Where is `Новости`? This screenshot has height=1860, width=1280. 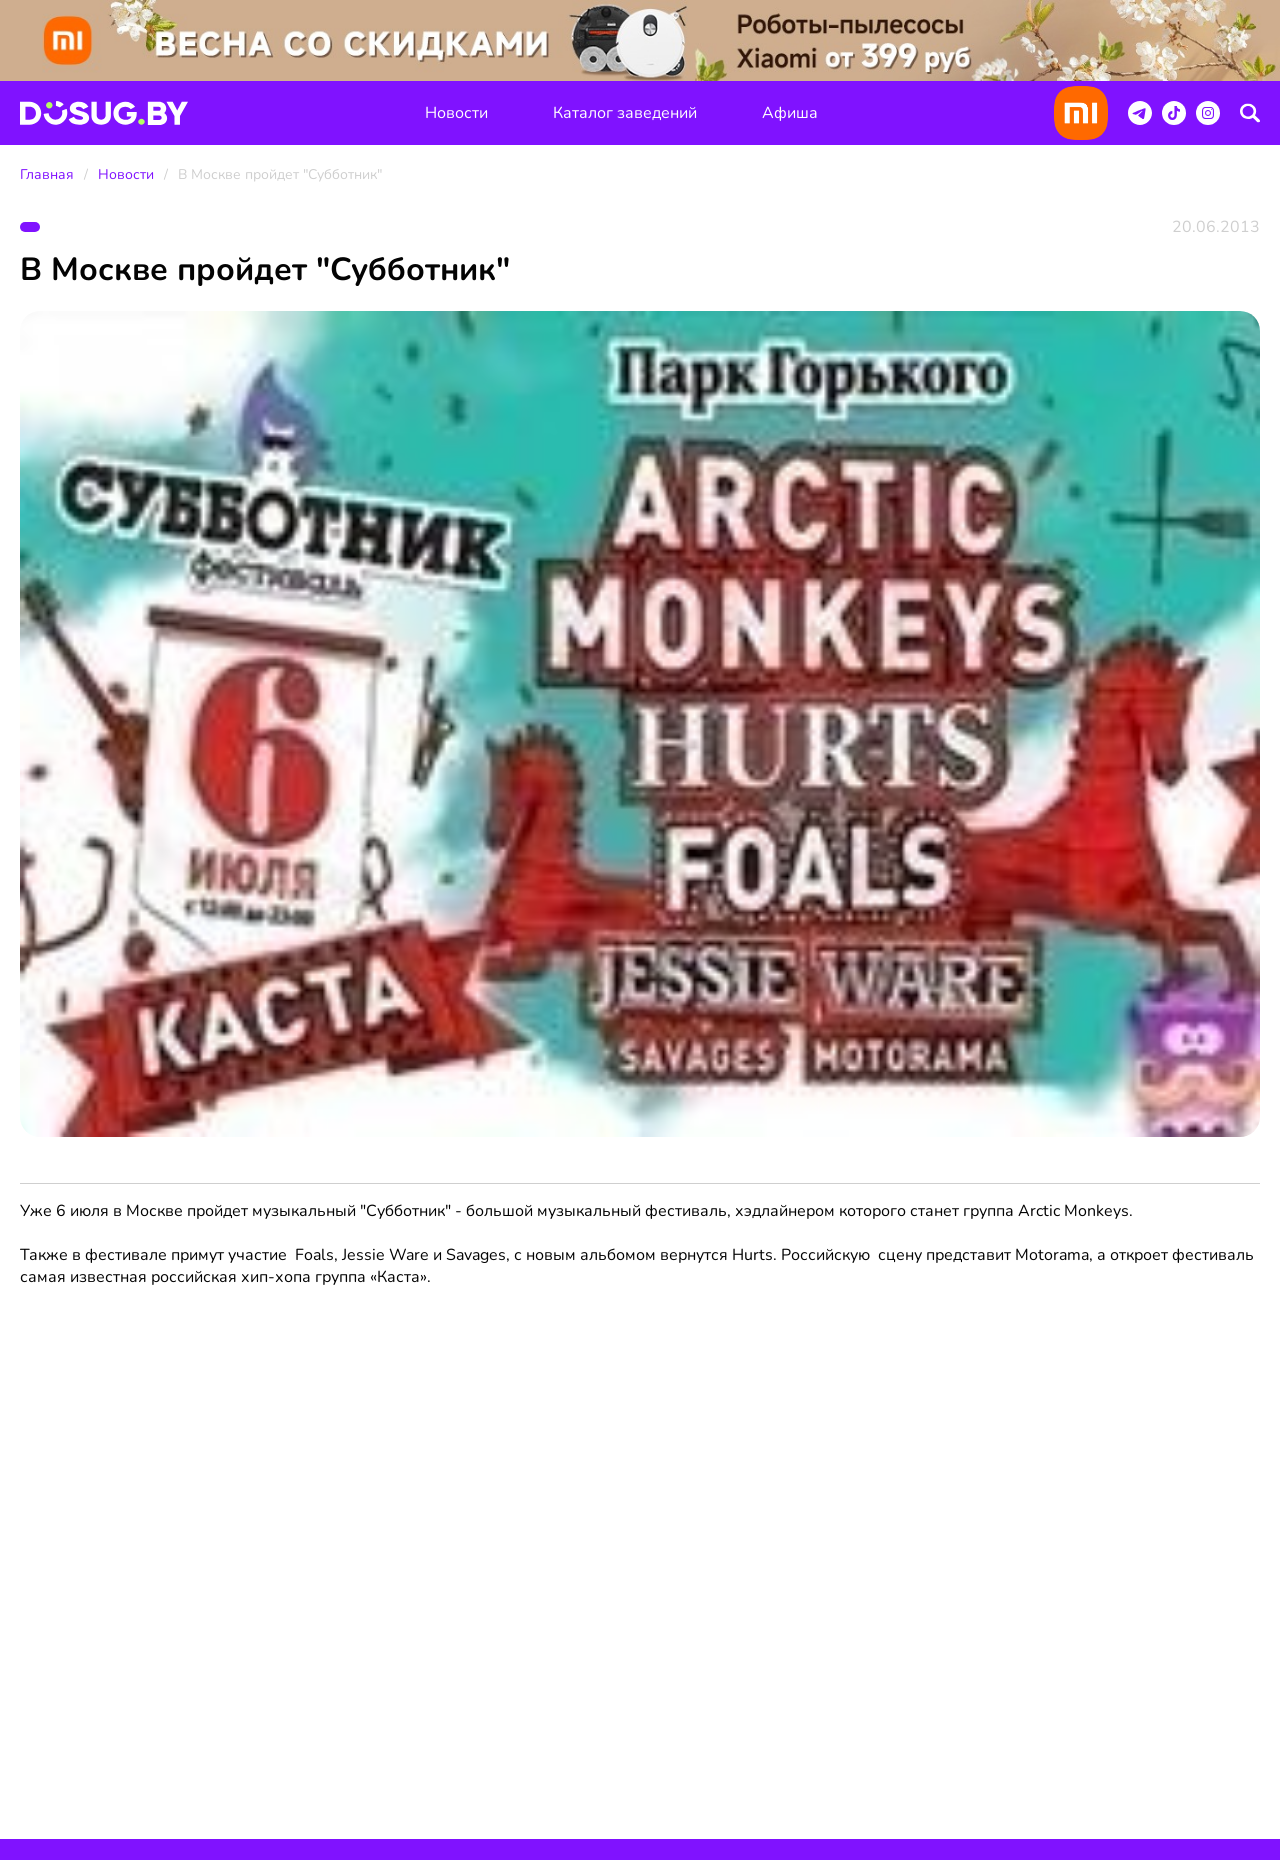
Новости is located at coordinates (456, 113).